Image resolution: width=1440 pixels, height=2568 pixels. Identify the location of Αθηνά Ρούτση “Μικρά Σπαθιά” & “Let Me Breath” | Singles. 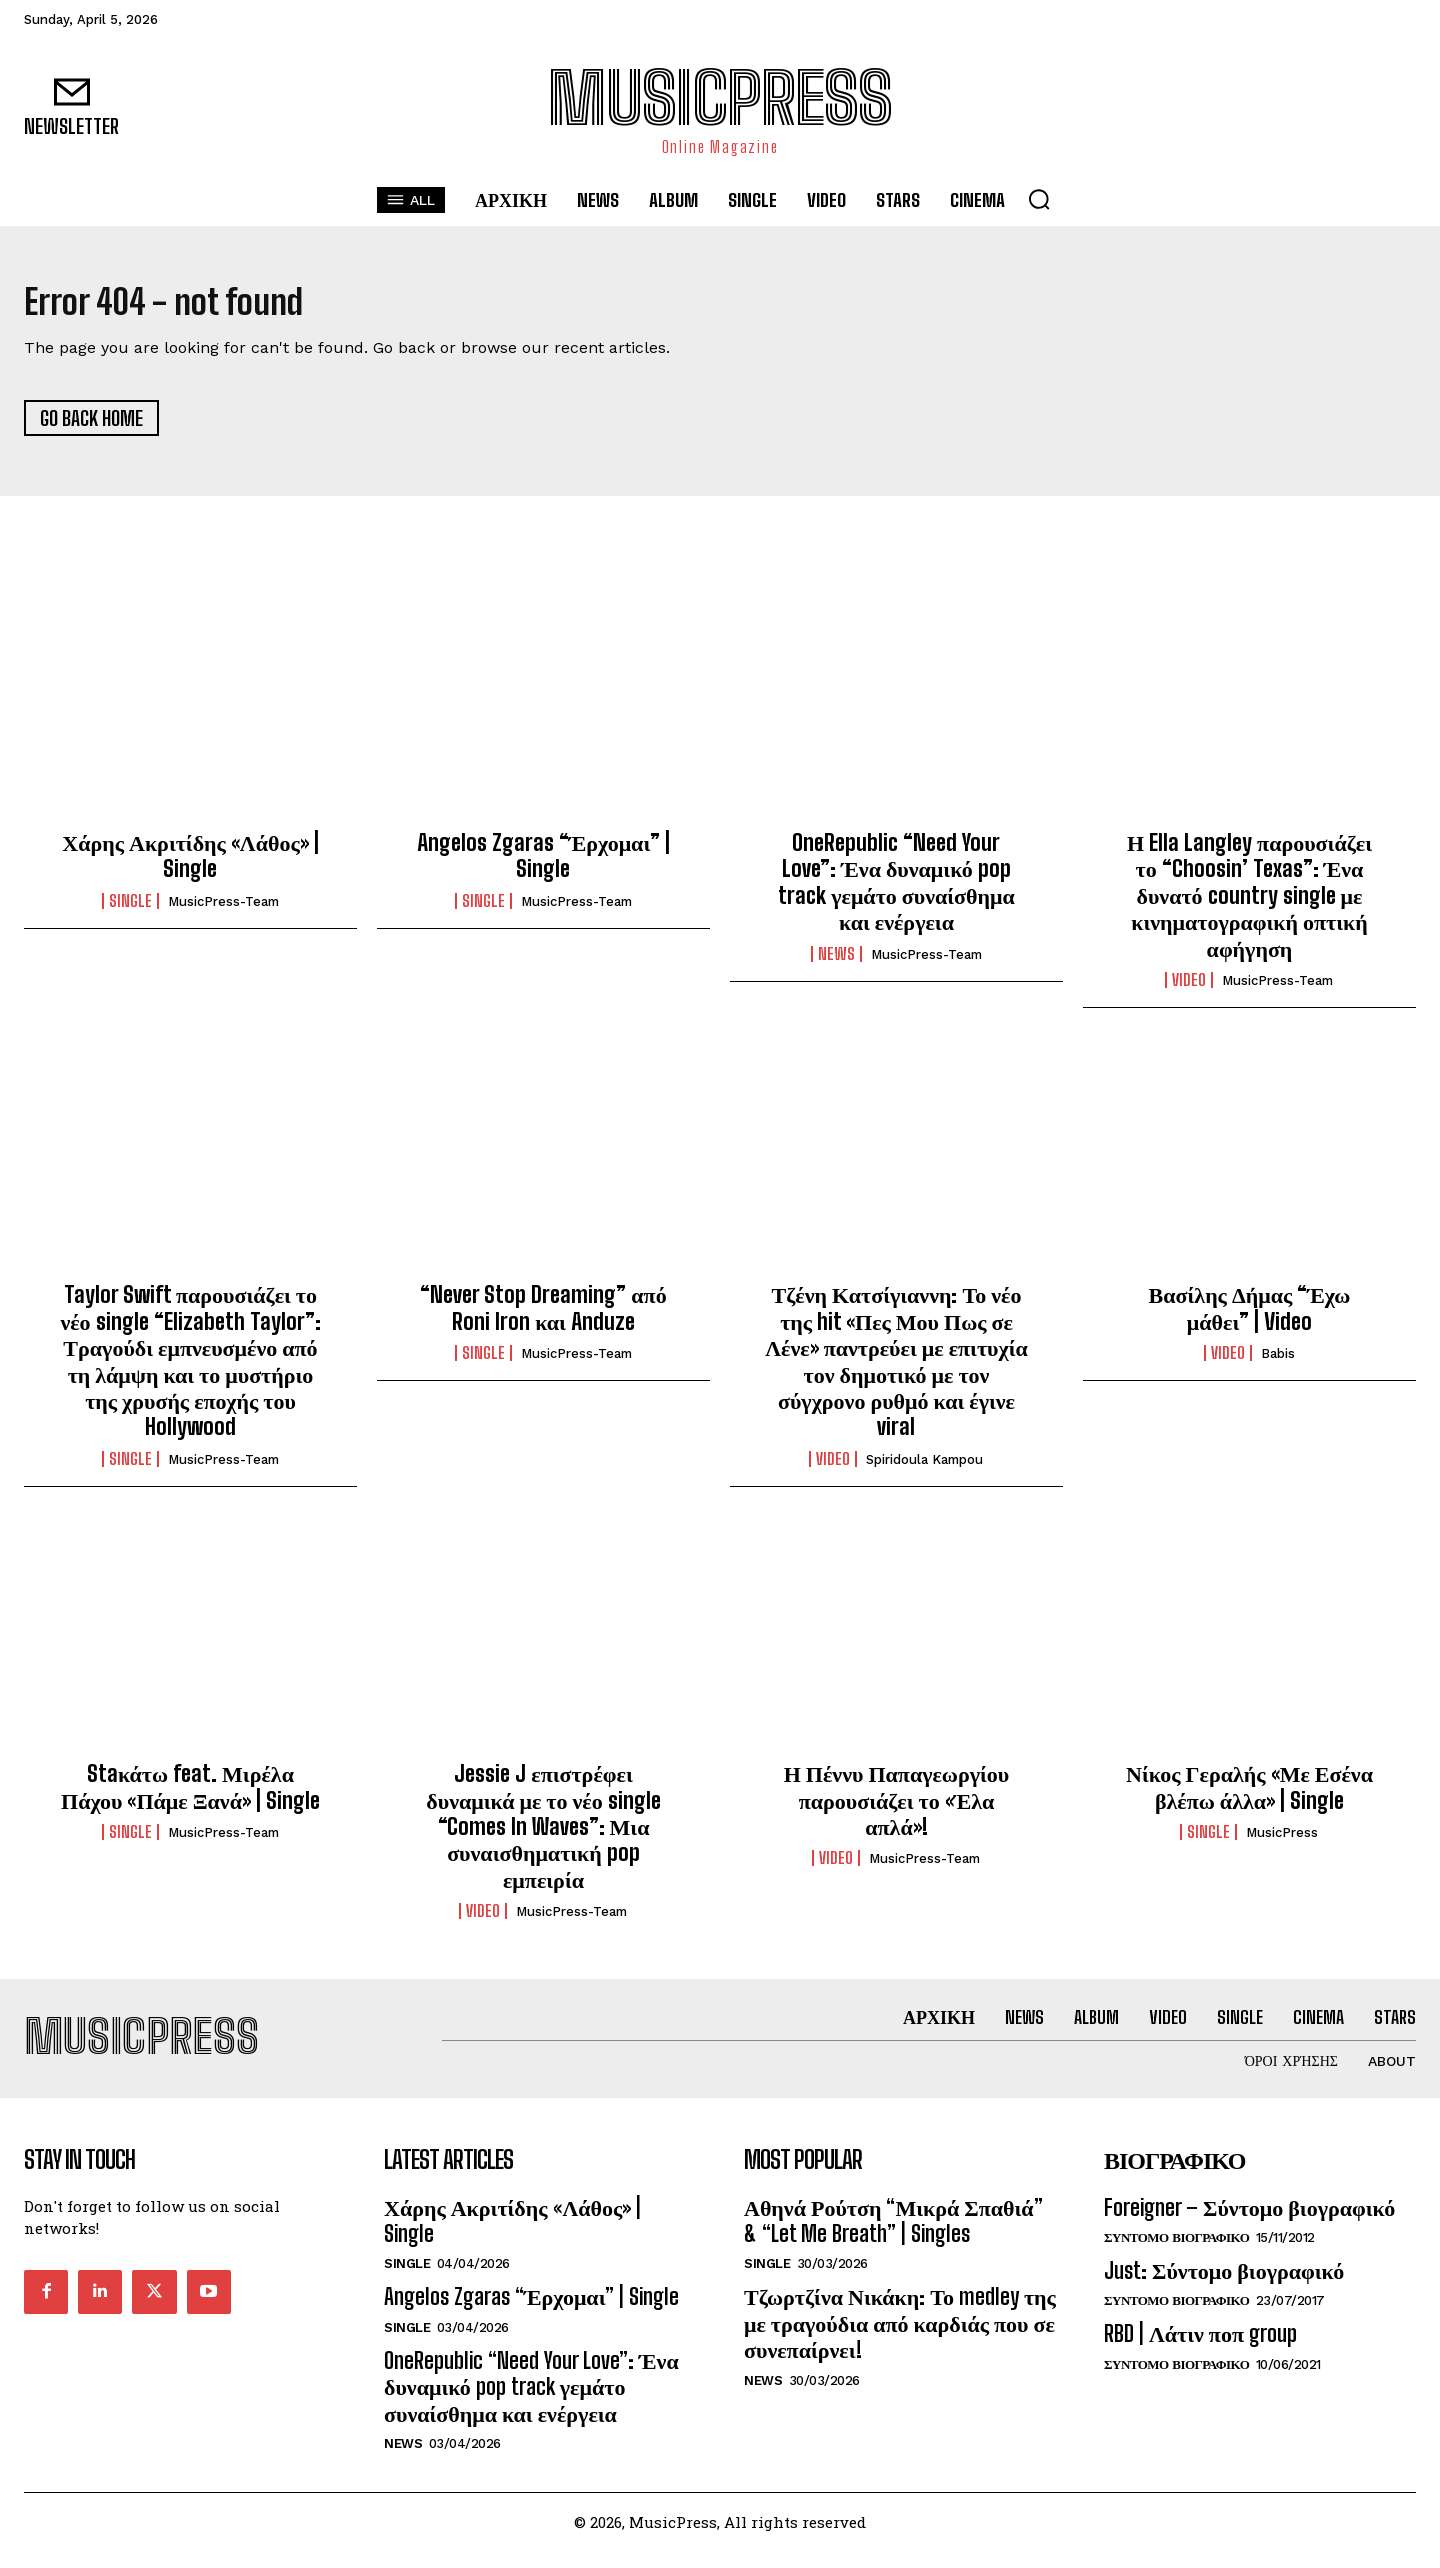
(893, 2237).